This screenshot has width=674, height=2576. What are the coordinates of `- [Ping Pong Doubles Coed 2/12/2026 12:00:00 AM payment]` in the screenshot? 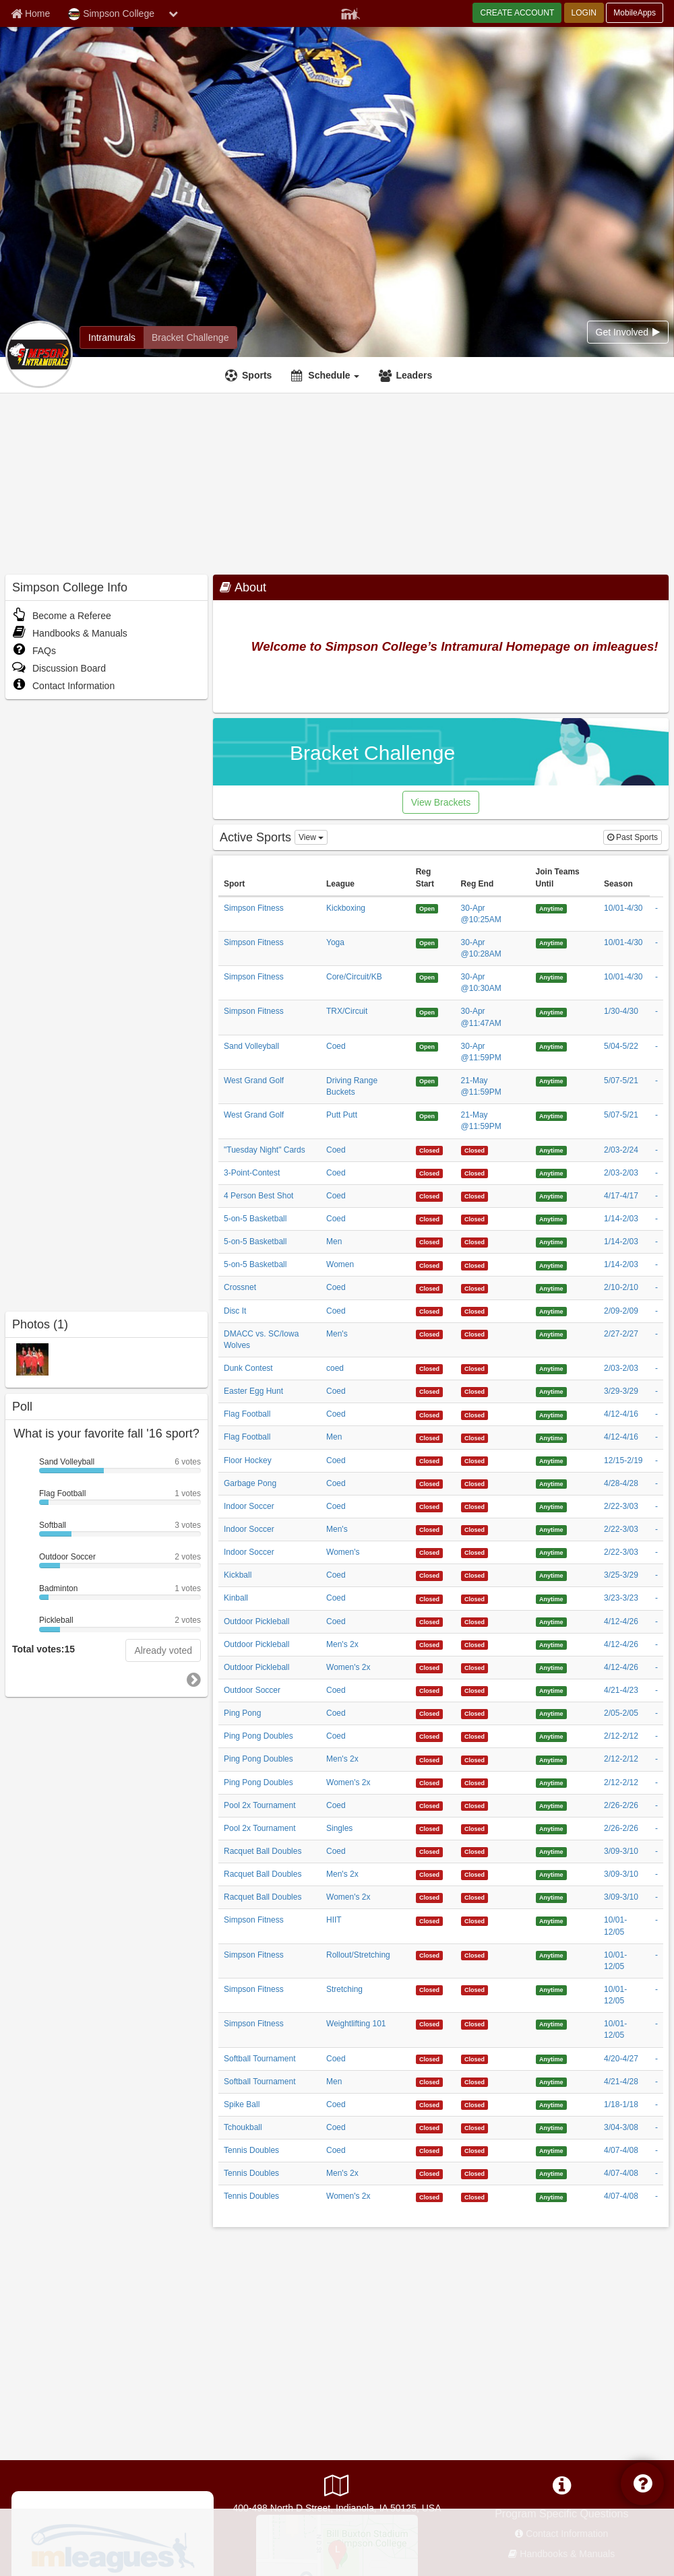 It's located at (656, 1736).